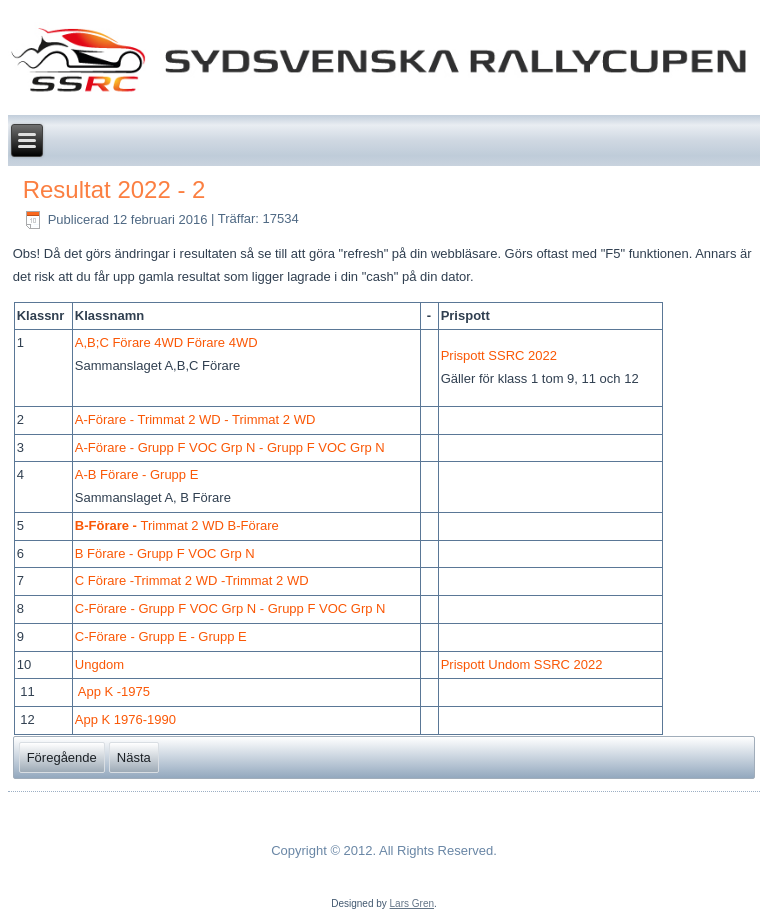  What do you see at coordinates (165, 553) in the screenshot?
I see `B Förare - Grupp F VOC Grp N` at bounding box center [165, 553].